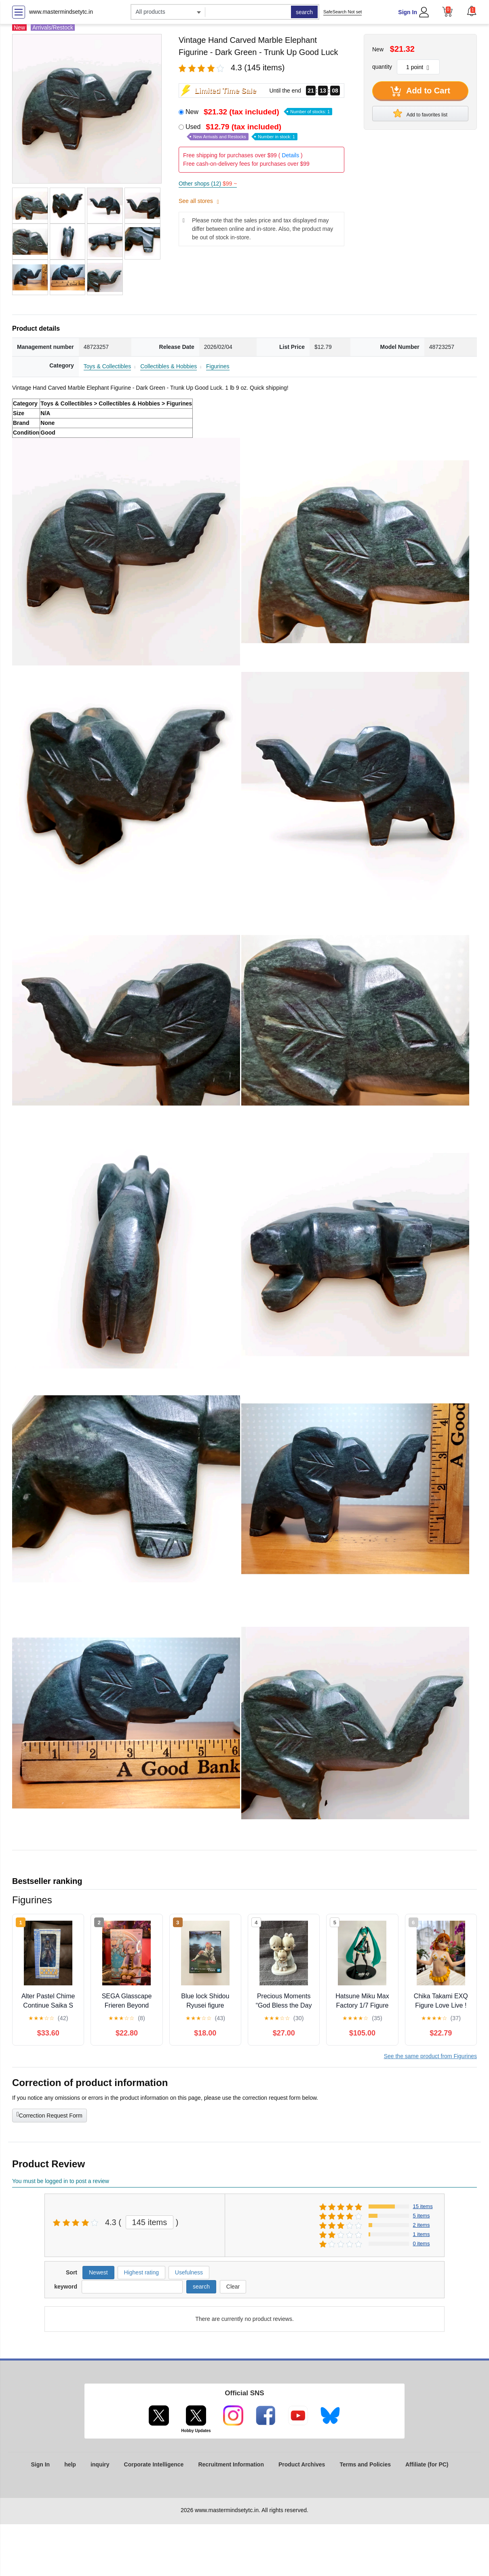 Image resolution: width=489 pixels, height=2576 pixels. Describe the element at coordinates (423, 2206) in the screenshot. I see `15 items` at that location.